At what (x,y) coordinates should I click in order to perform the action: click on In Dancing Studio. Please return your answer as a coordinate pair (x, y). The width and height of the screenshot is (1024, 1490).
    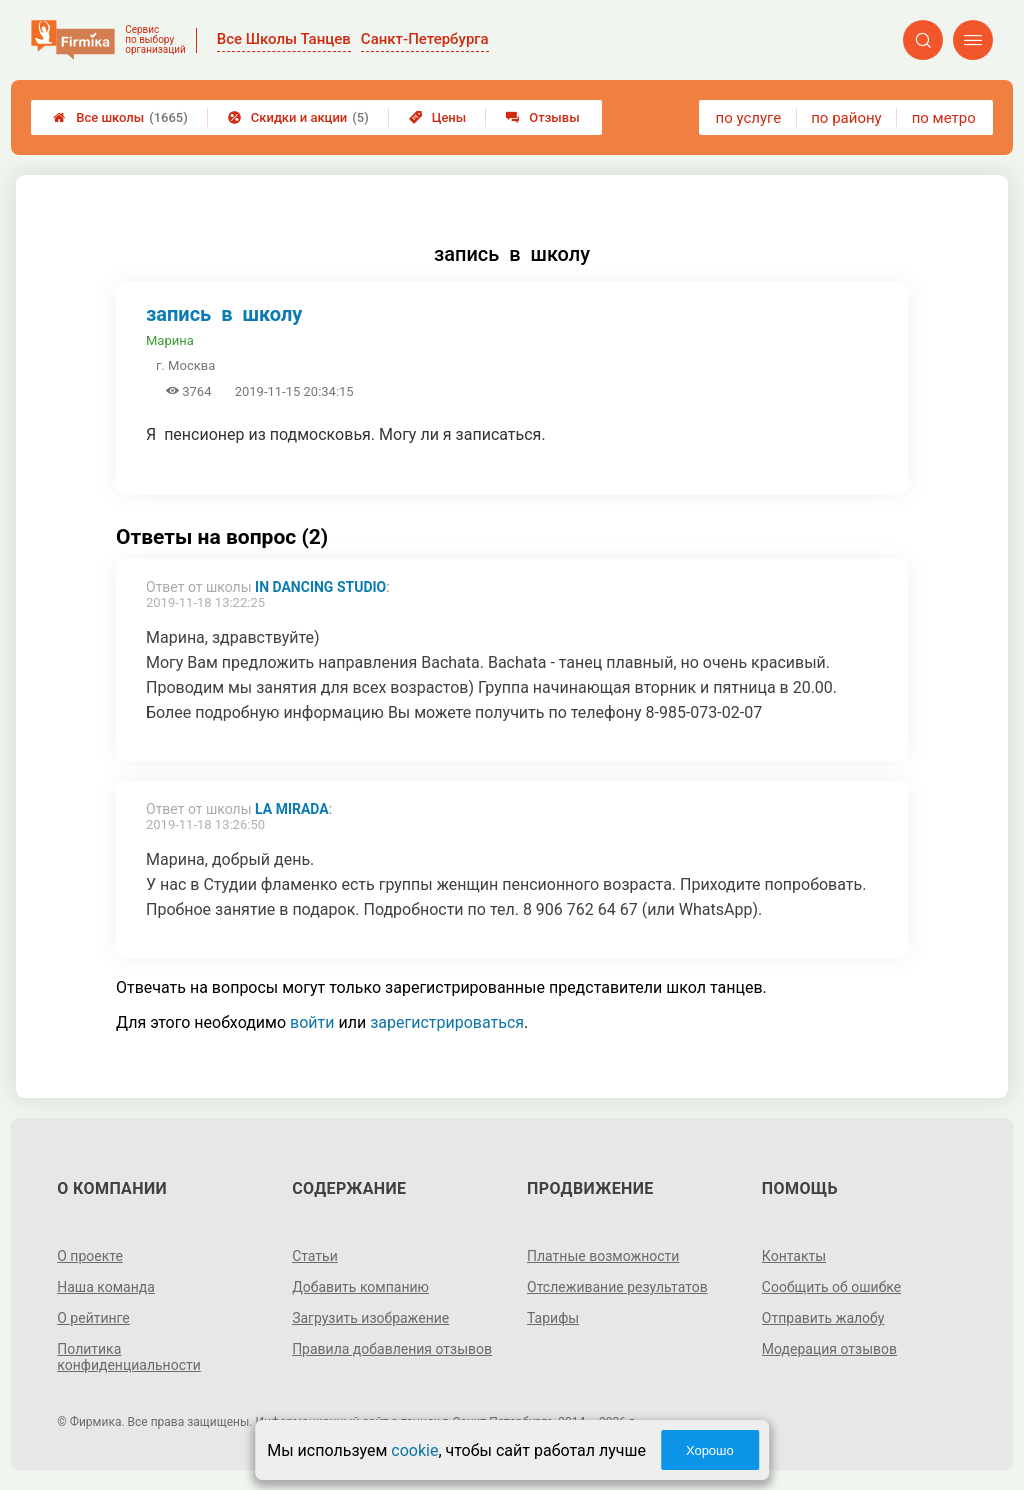
    Looking at the image, I should click on (320, 587).